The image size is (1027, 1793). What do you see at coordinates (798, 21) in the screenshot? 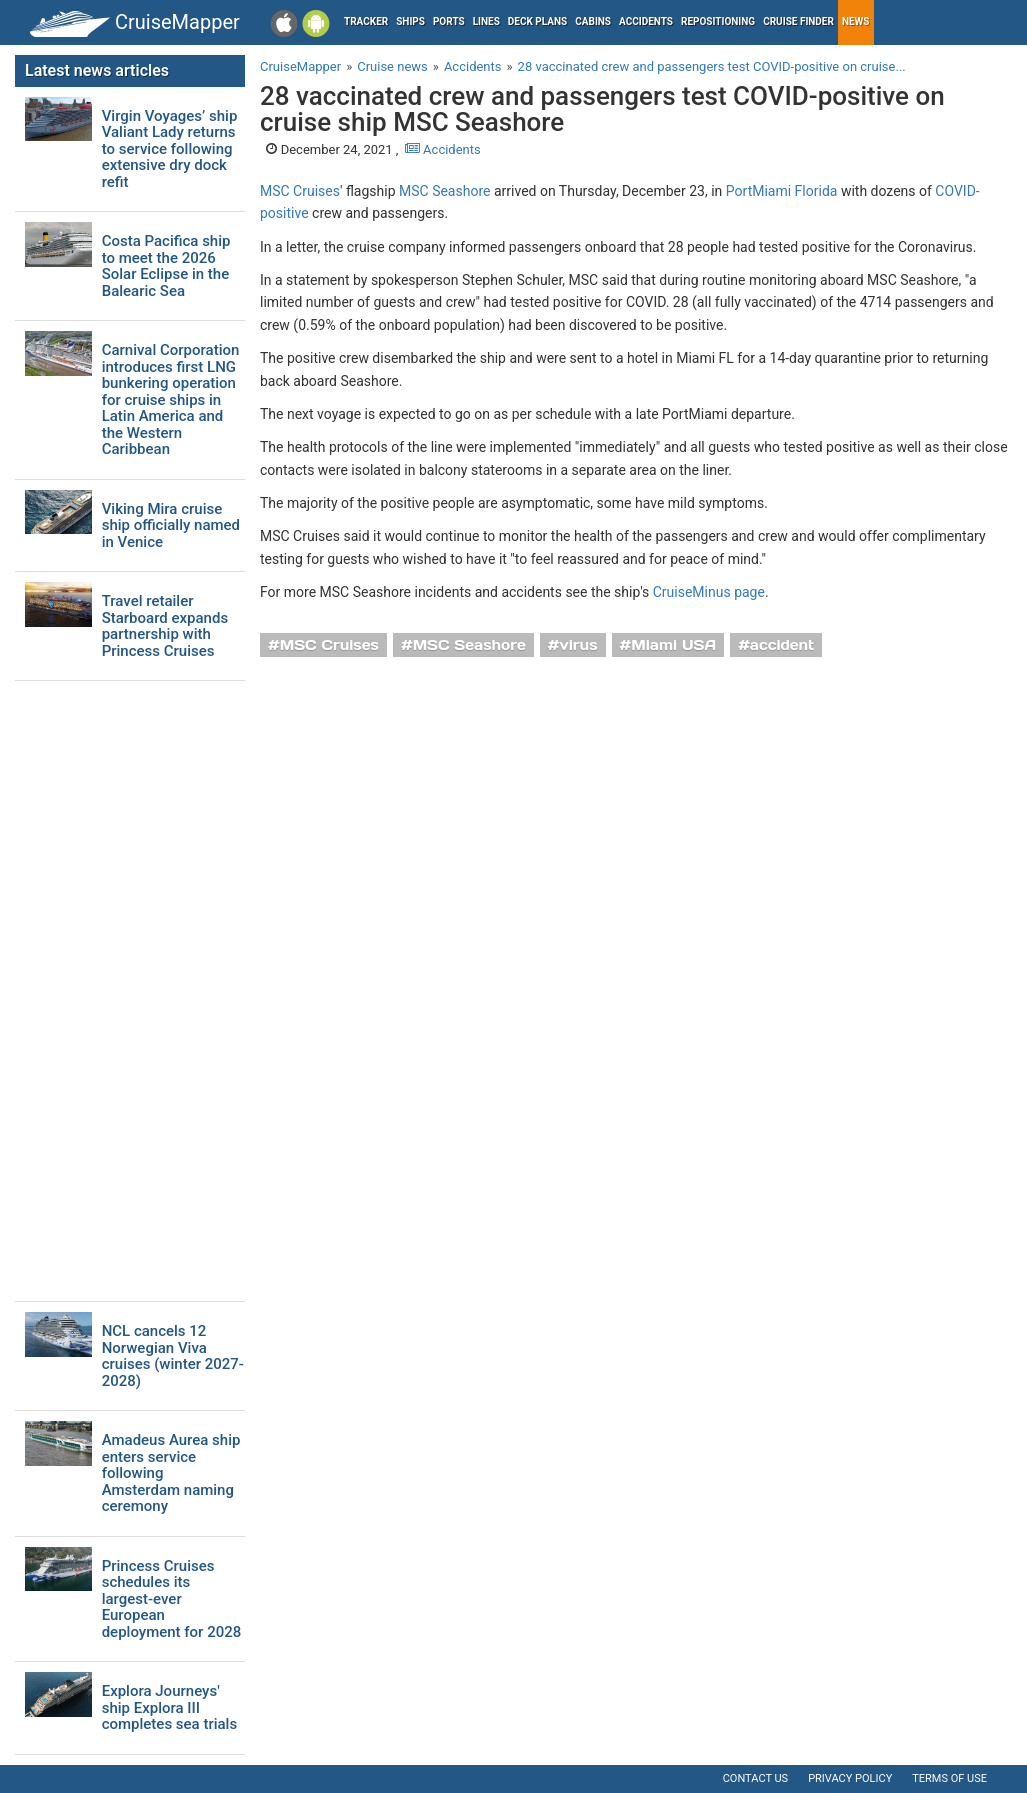
I see `Cruise Finder` at bounding box center [798, 21].